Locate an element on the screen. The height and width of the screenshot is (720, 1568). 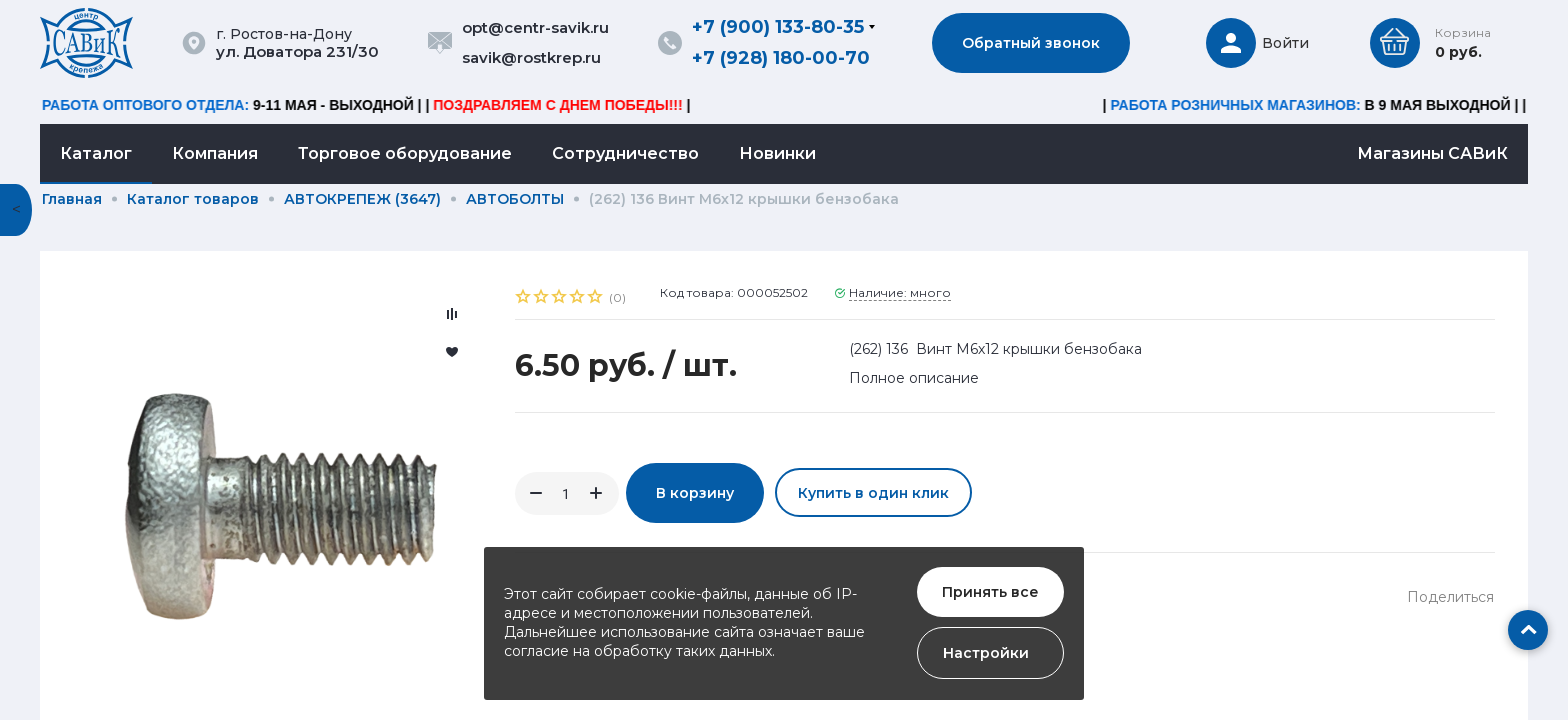
Каталог товаров is located at coordinates (193, 199).